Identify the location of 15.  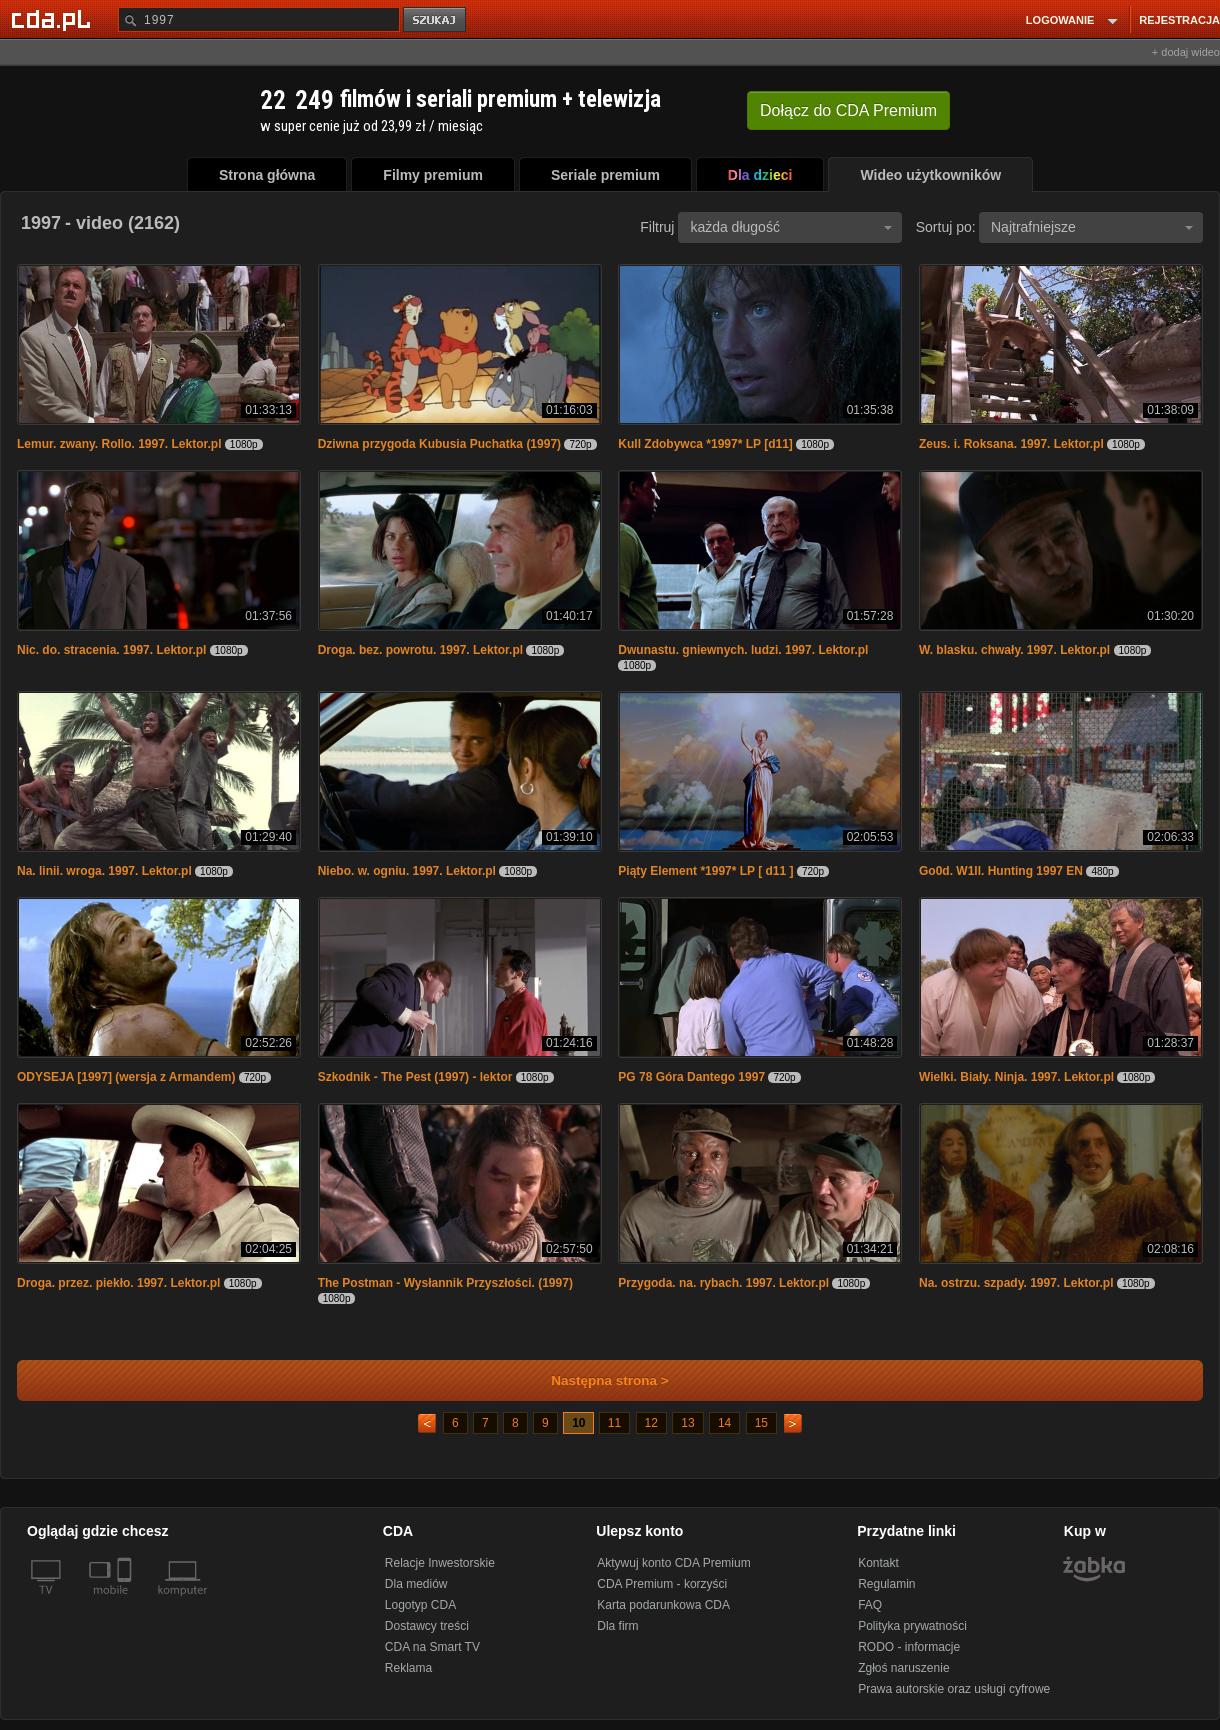
(761, 1423).